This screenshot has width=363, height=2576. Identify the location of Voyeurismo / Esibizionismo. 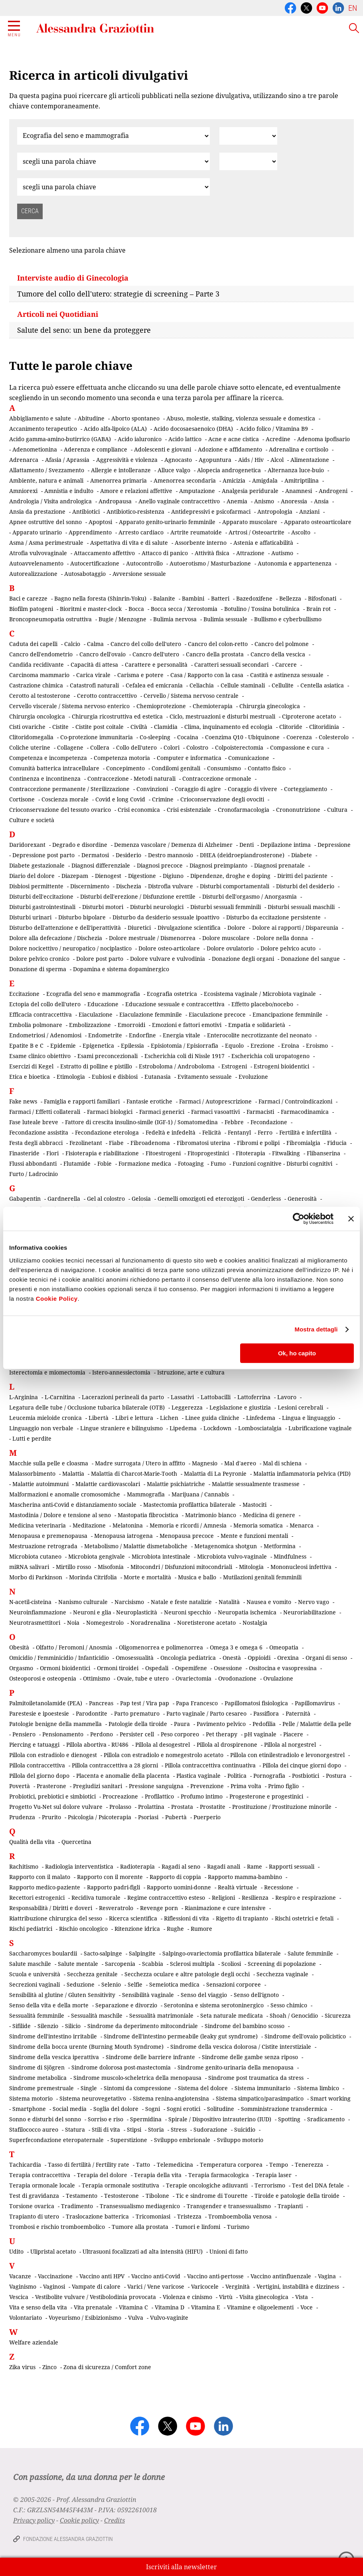
(85, 2317).